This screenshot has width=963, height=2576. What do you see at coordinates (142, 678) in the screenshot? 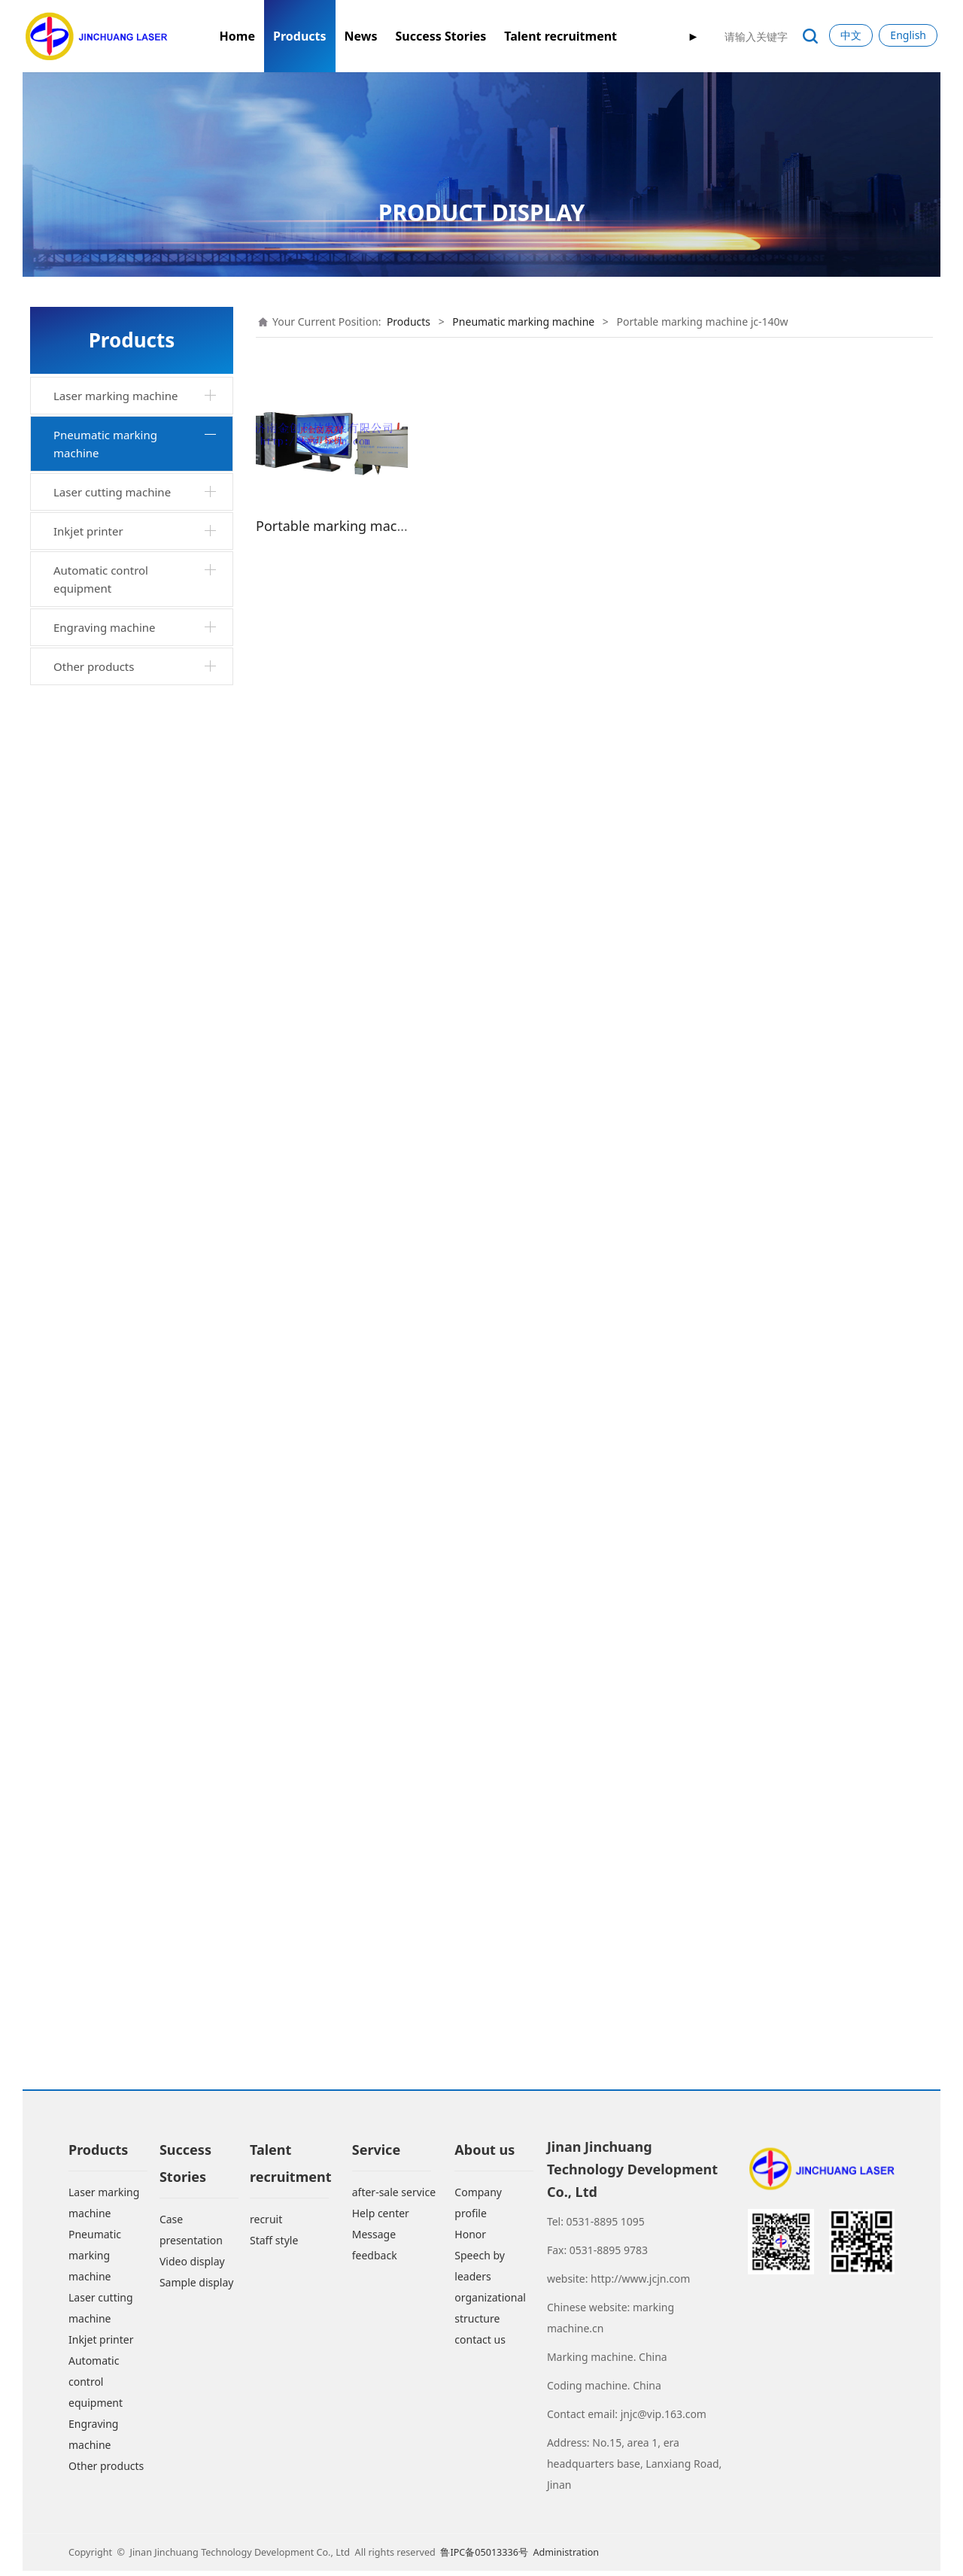
I see `Pneumatic marking machine jc-140t` at bounding box center [142, 678].